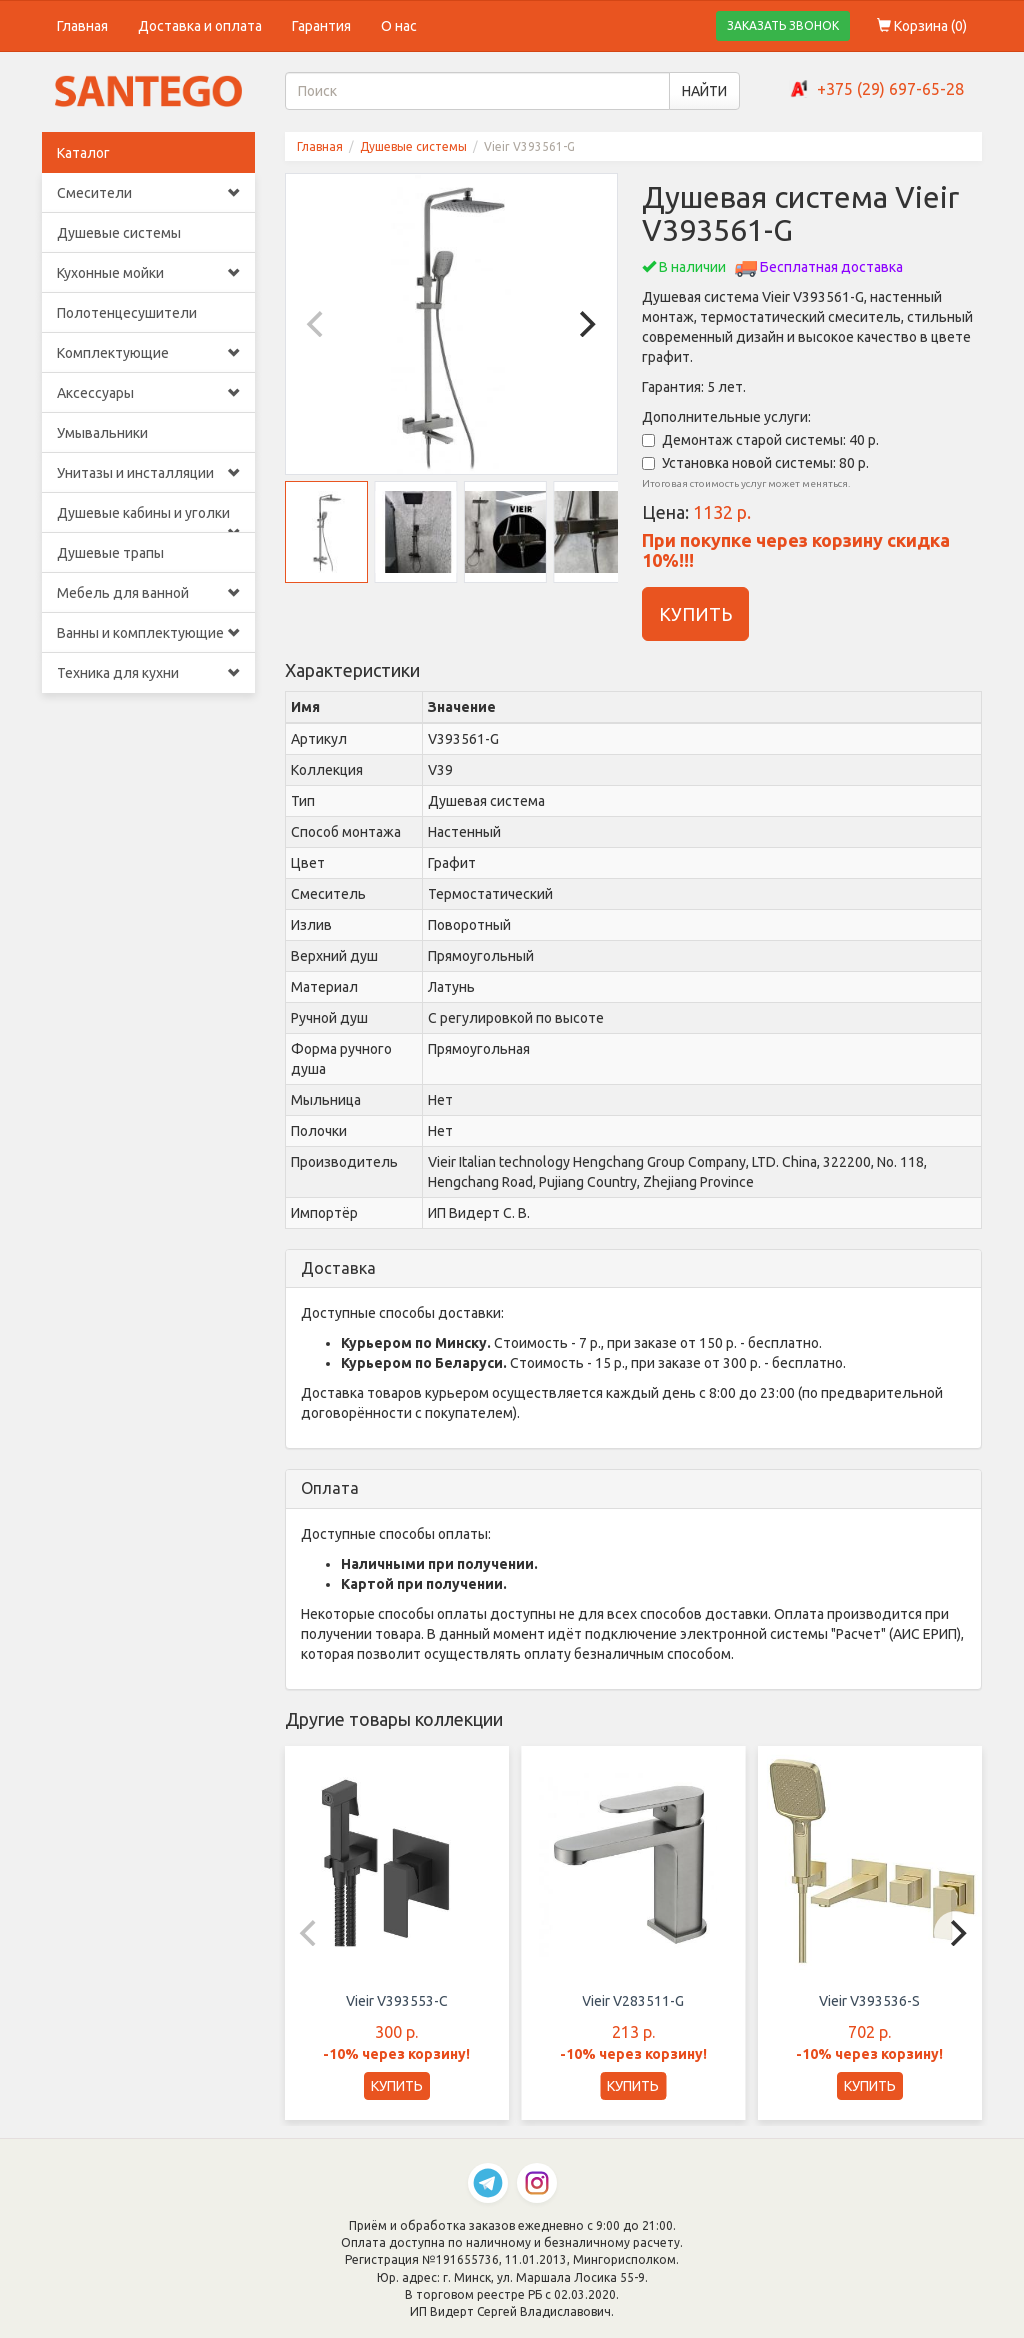 The height and width of the screenshot is (2338, 1024). What do you see at coordinates (148, 273) in the screenshot?
I see `Кухонные мойки` at bounding box center [148, 273].